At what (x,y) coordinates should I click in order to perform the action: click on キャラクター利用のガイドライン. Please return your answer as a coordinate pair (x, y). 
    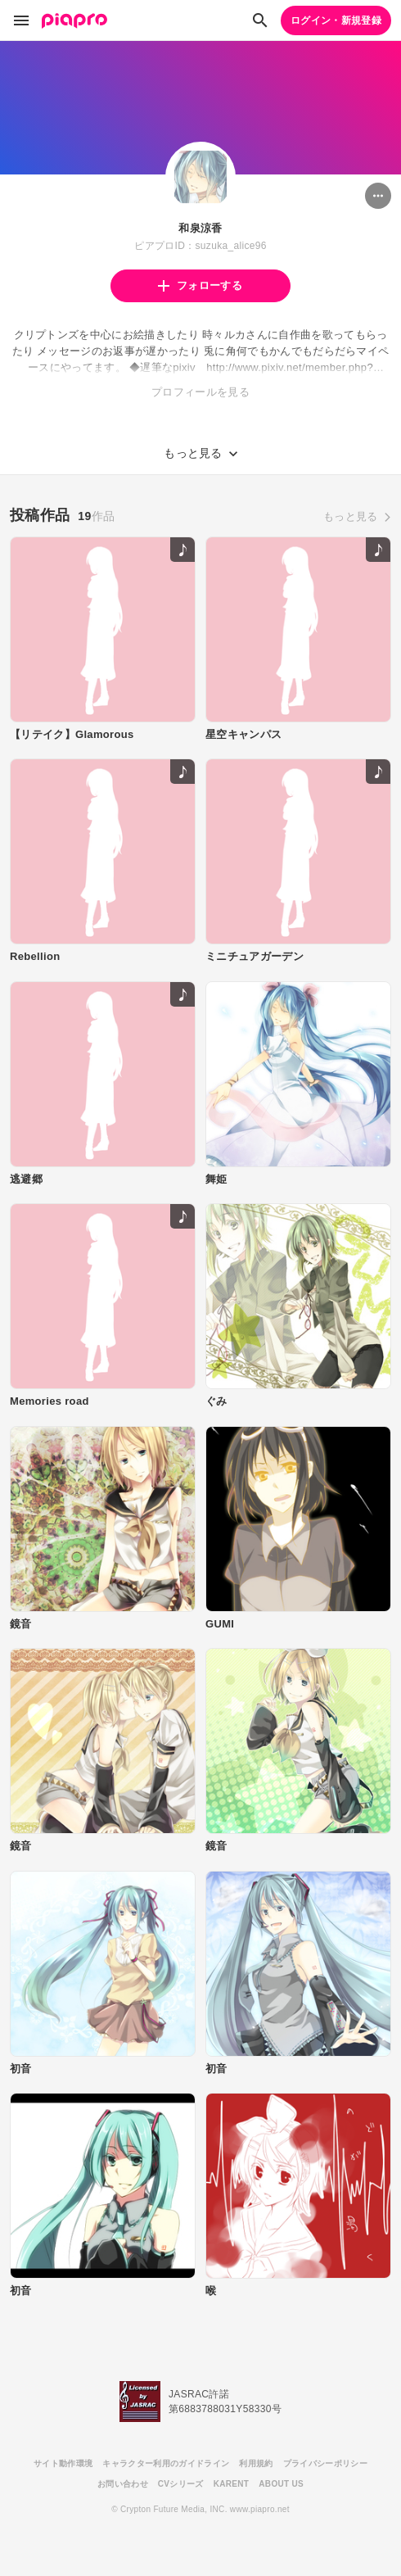
    Looking at the image, I should click on (165, 2463).